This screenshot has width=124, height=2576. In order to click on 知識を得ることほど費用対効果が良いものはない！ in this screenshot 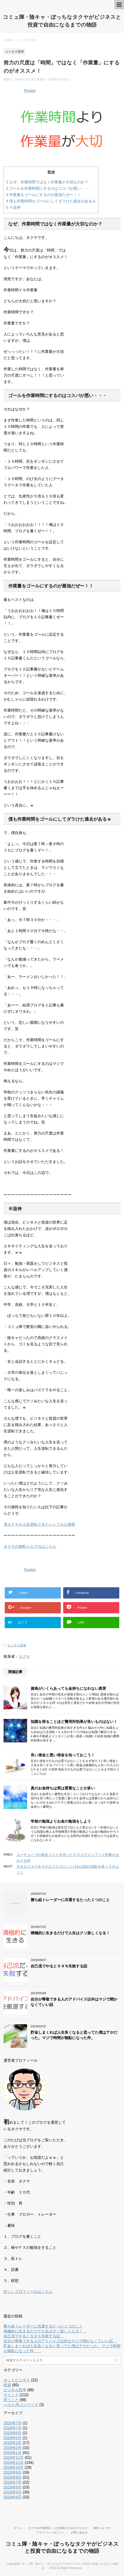, I will do `click(74, 1722)`.